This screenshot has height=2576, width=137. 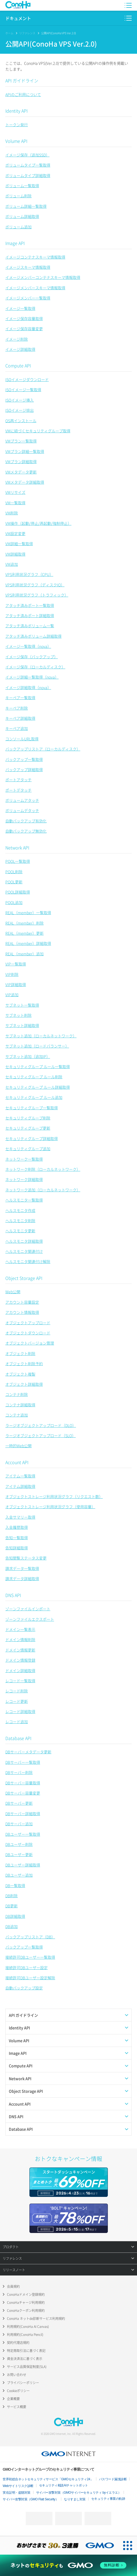 I want to click on なりすまし対策, so click(x=75, y=2499).